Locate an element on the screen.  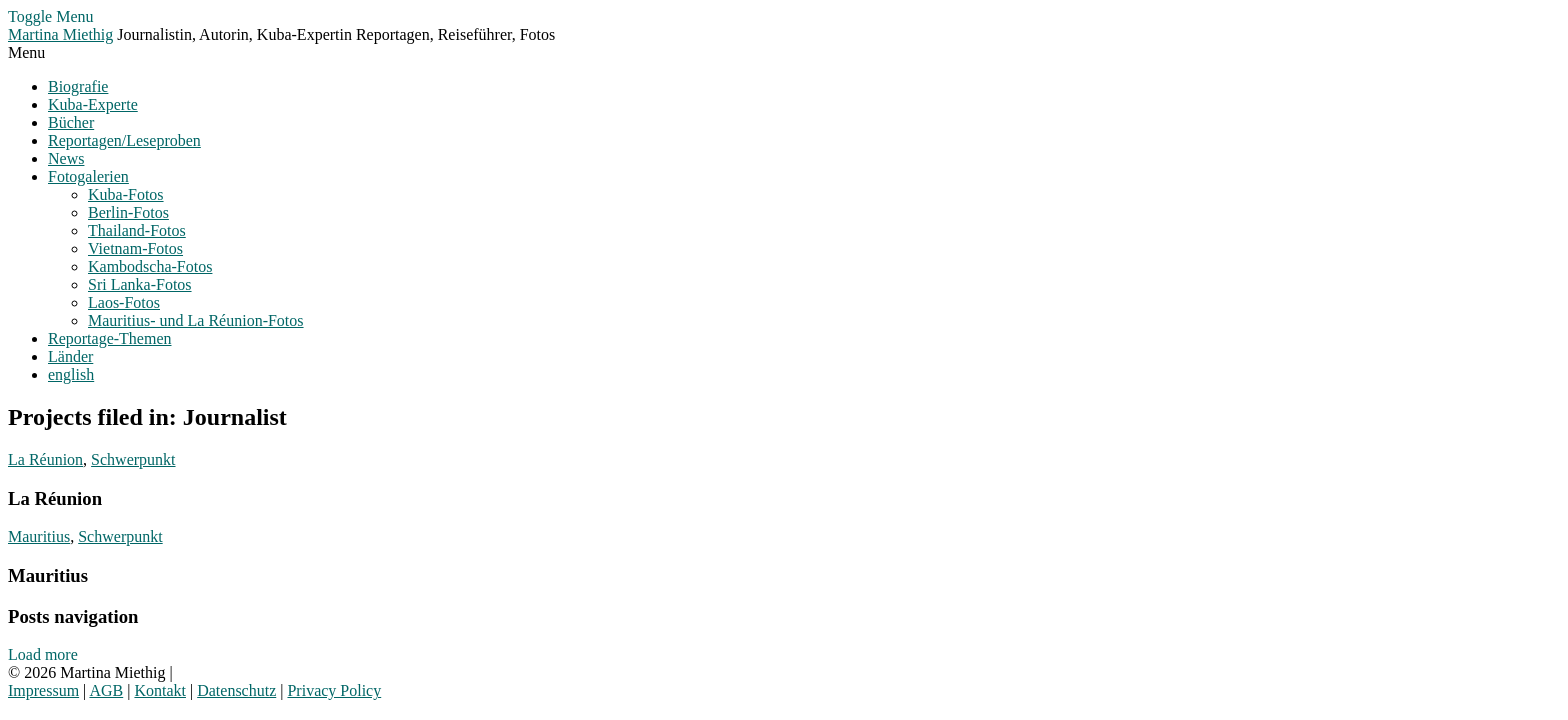
Mauritius is located at coordinates (39, 536).